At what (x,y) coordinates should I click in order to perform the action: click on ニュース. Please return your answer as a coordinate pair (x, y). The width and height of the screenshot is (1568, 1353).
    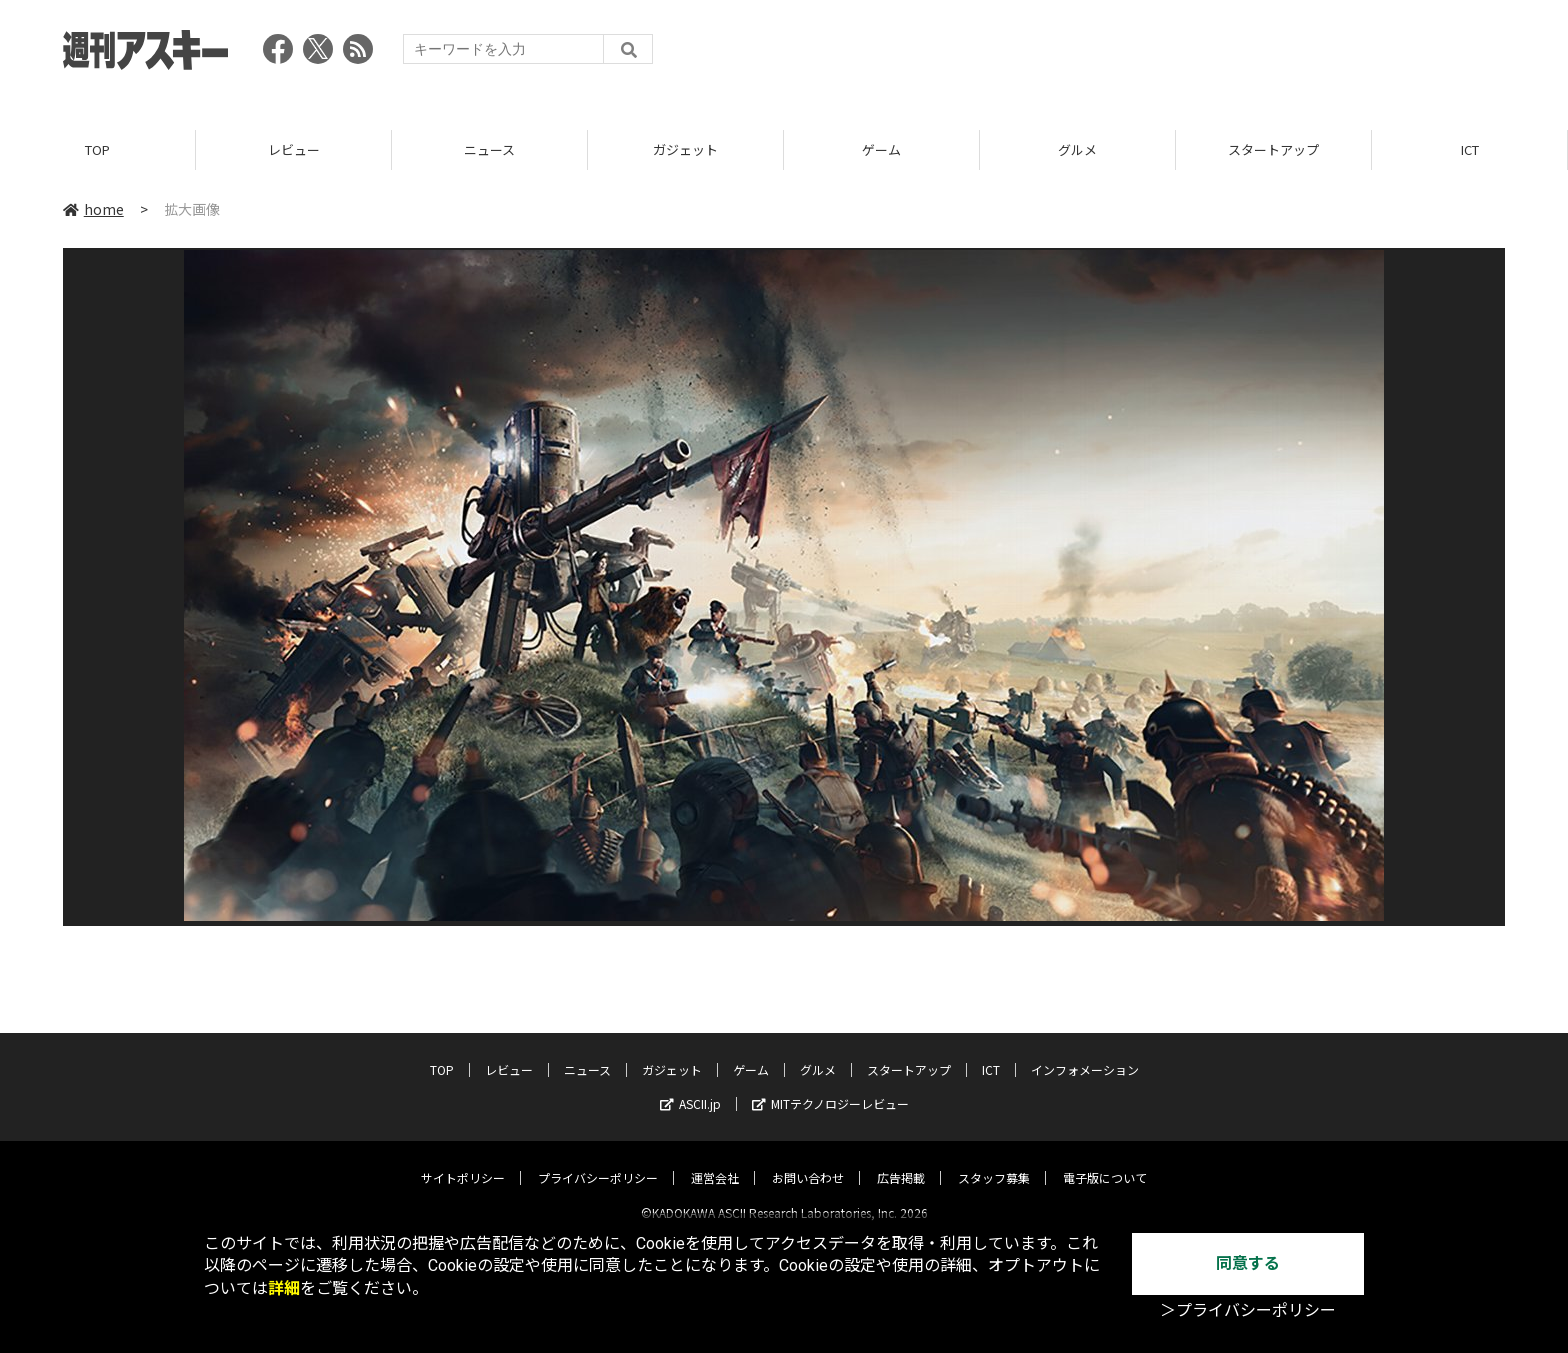
    Looking at the image, I should click on (489, 149).